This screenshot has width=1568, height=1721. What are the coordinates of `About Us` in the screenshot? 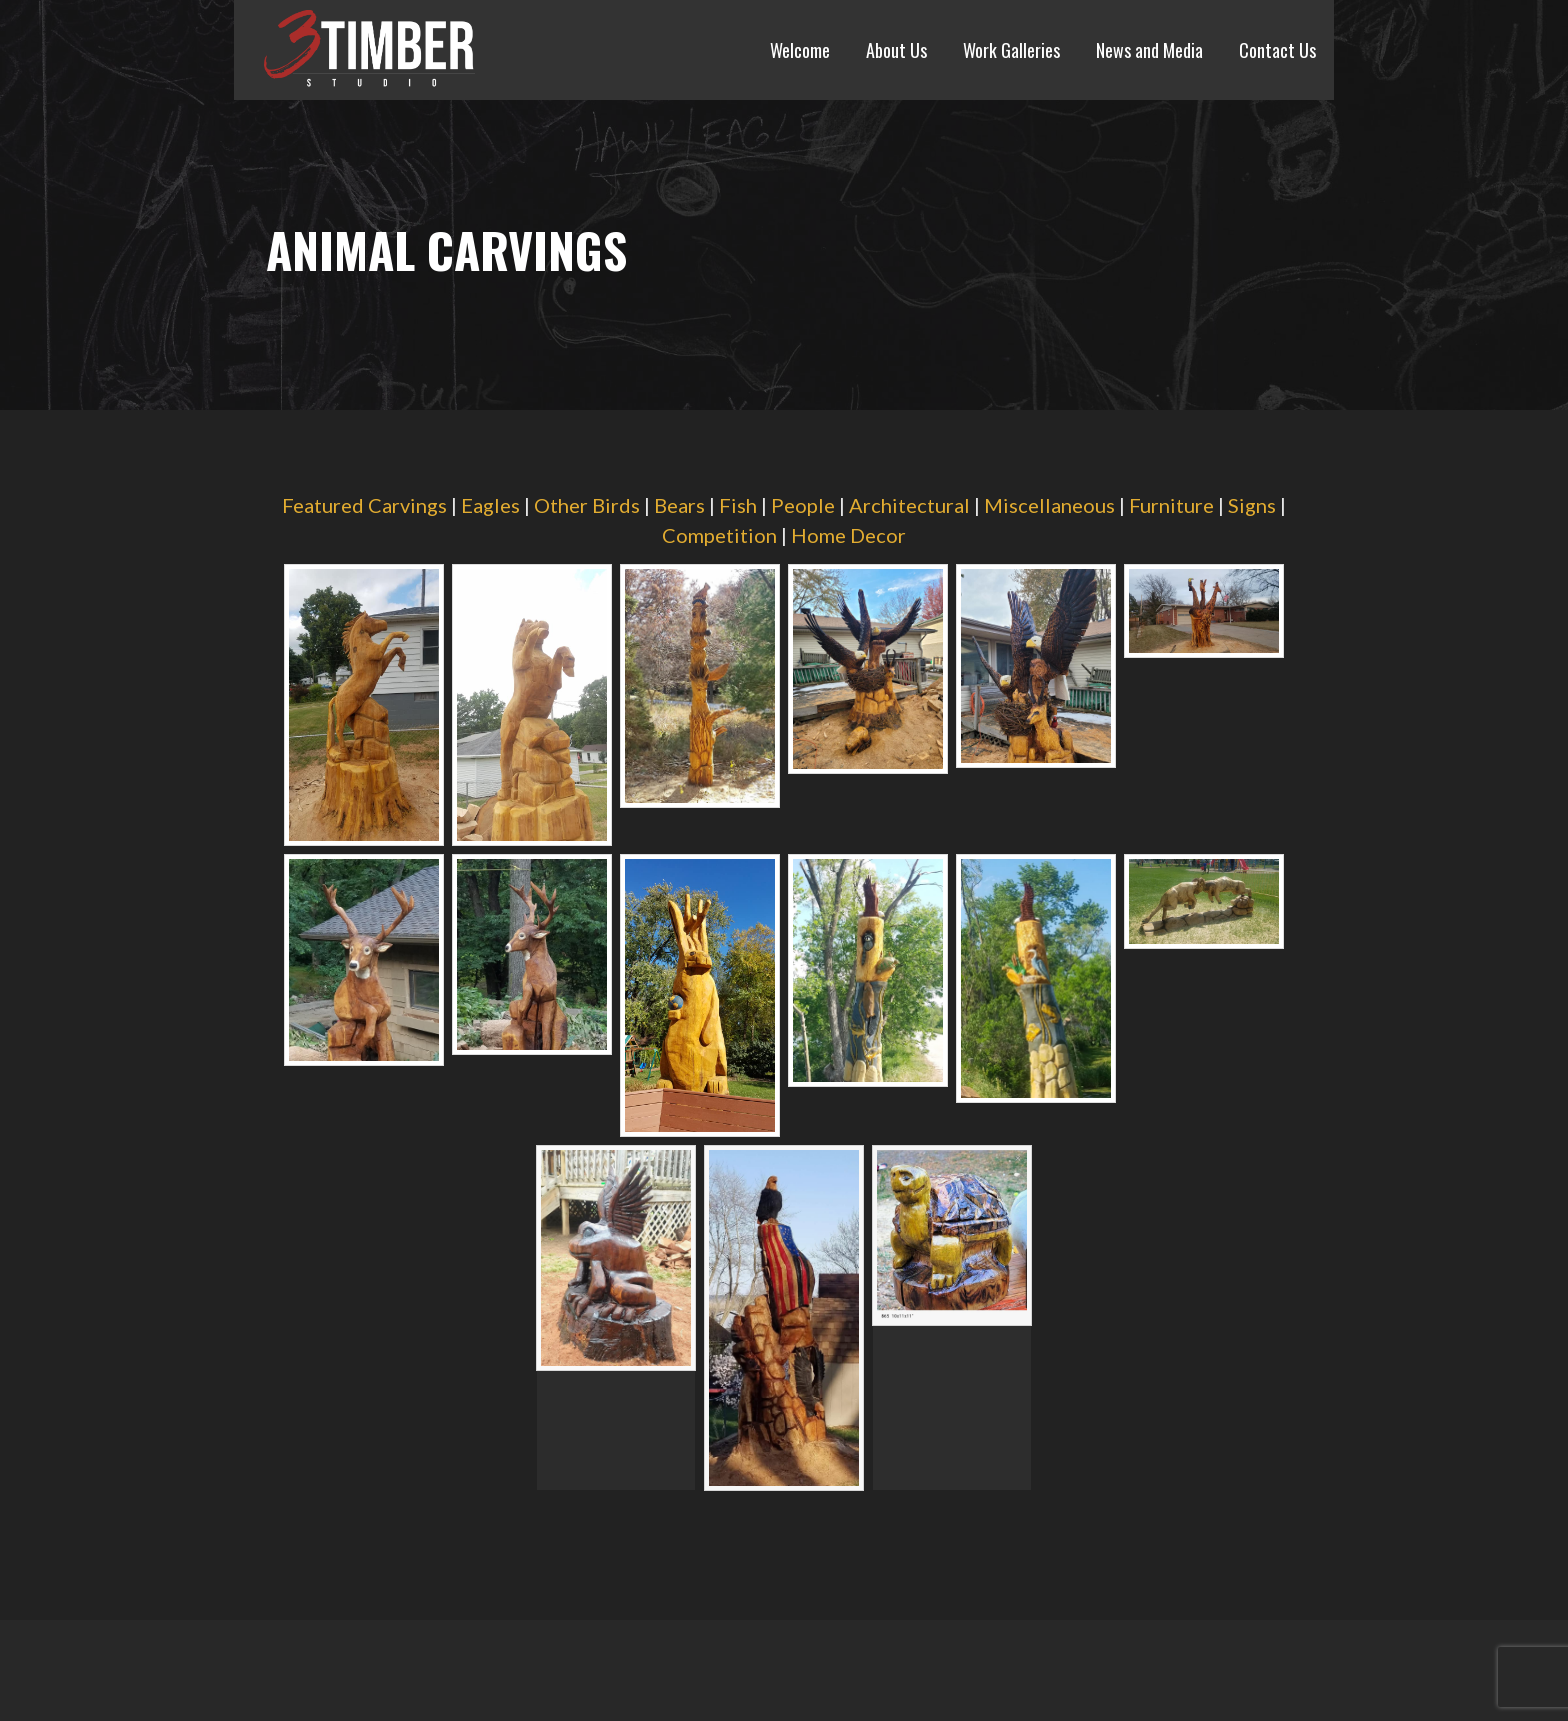 It's located at (896, 50).